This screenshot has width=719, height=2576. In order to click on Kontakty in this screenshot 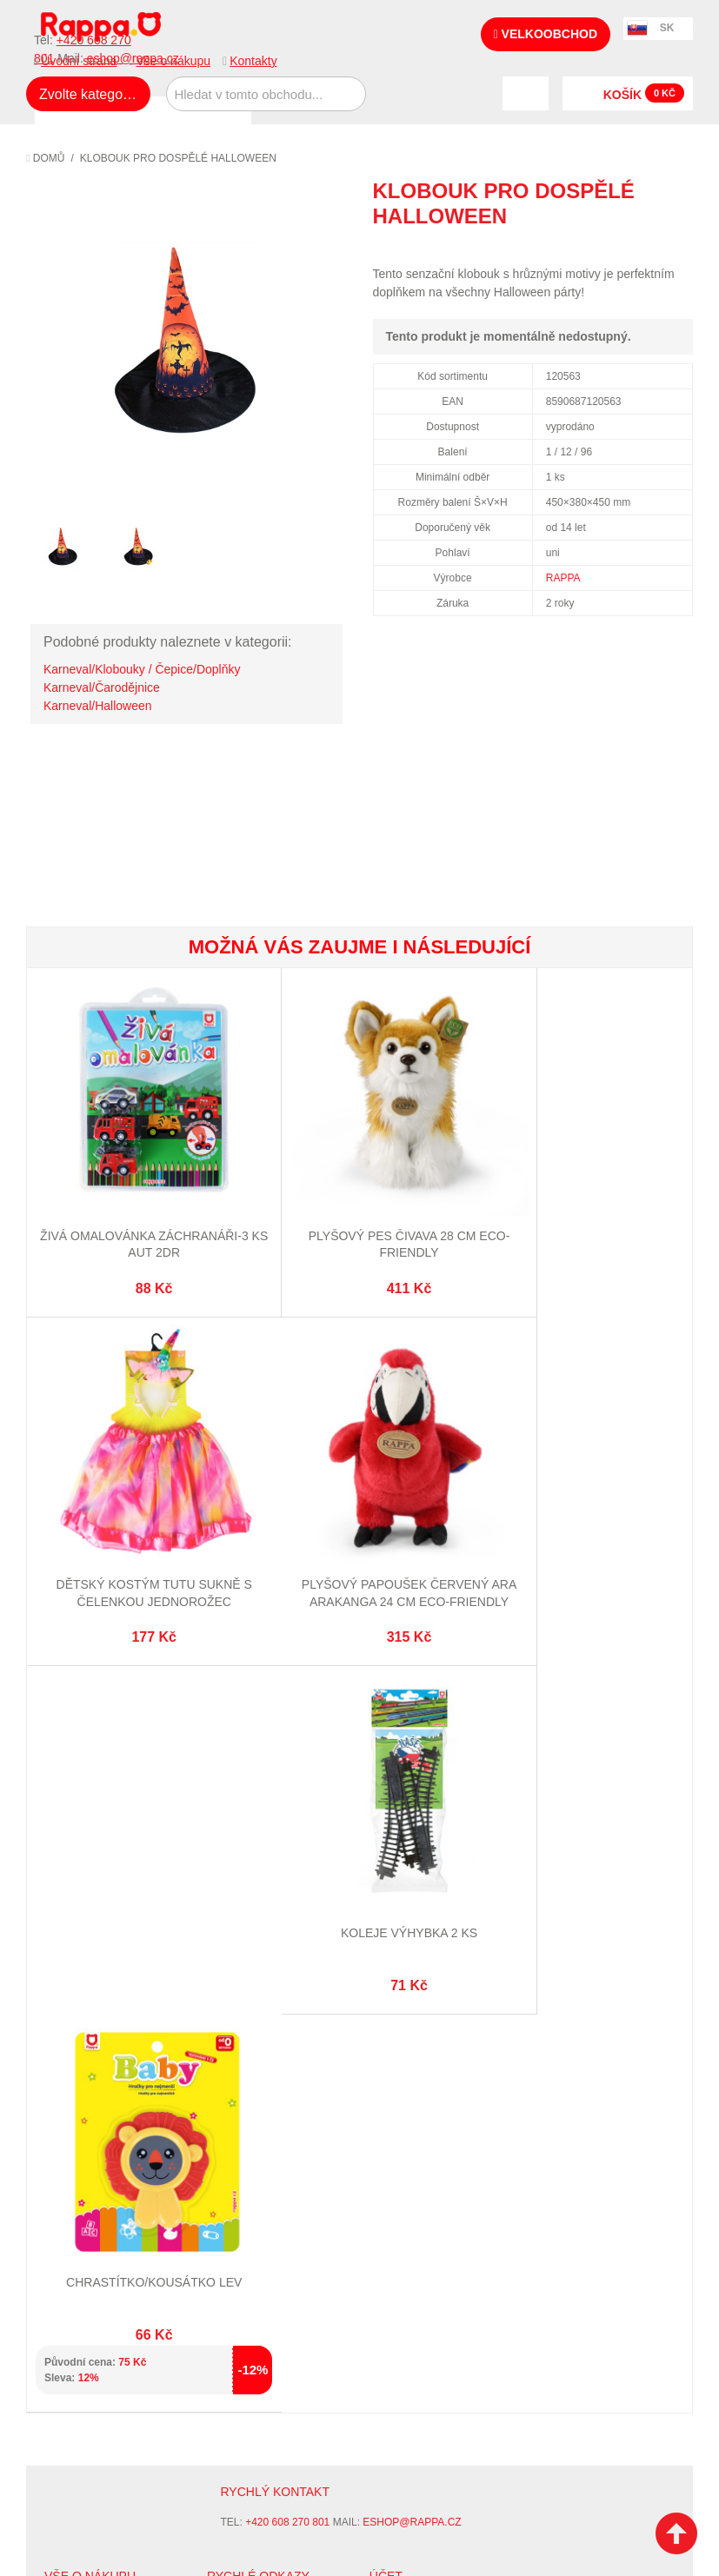, I will do `click(253, 61)`.